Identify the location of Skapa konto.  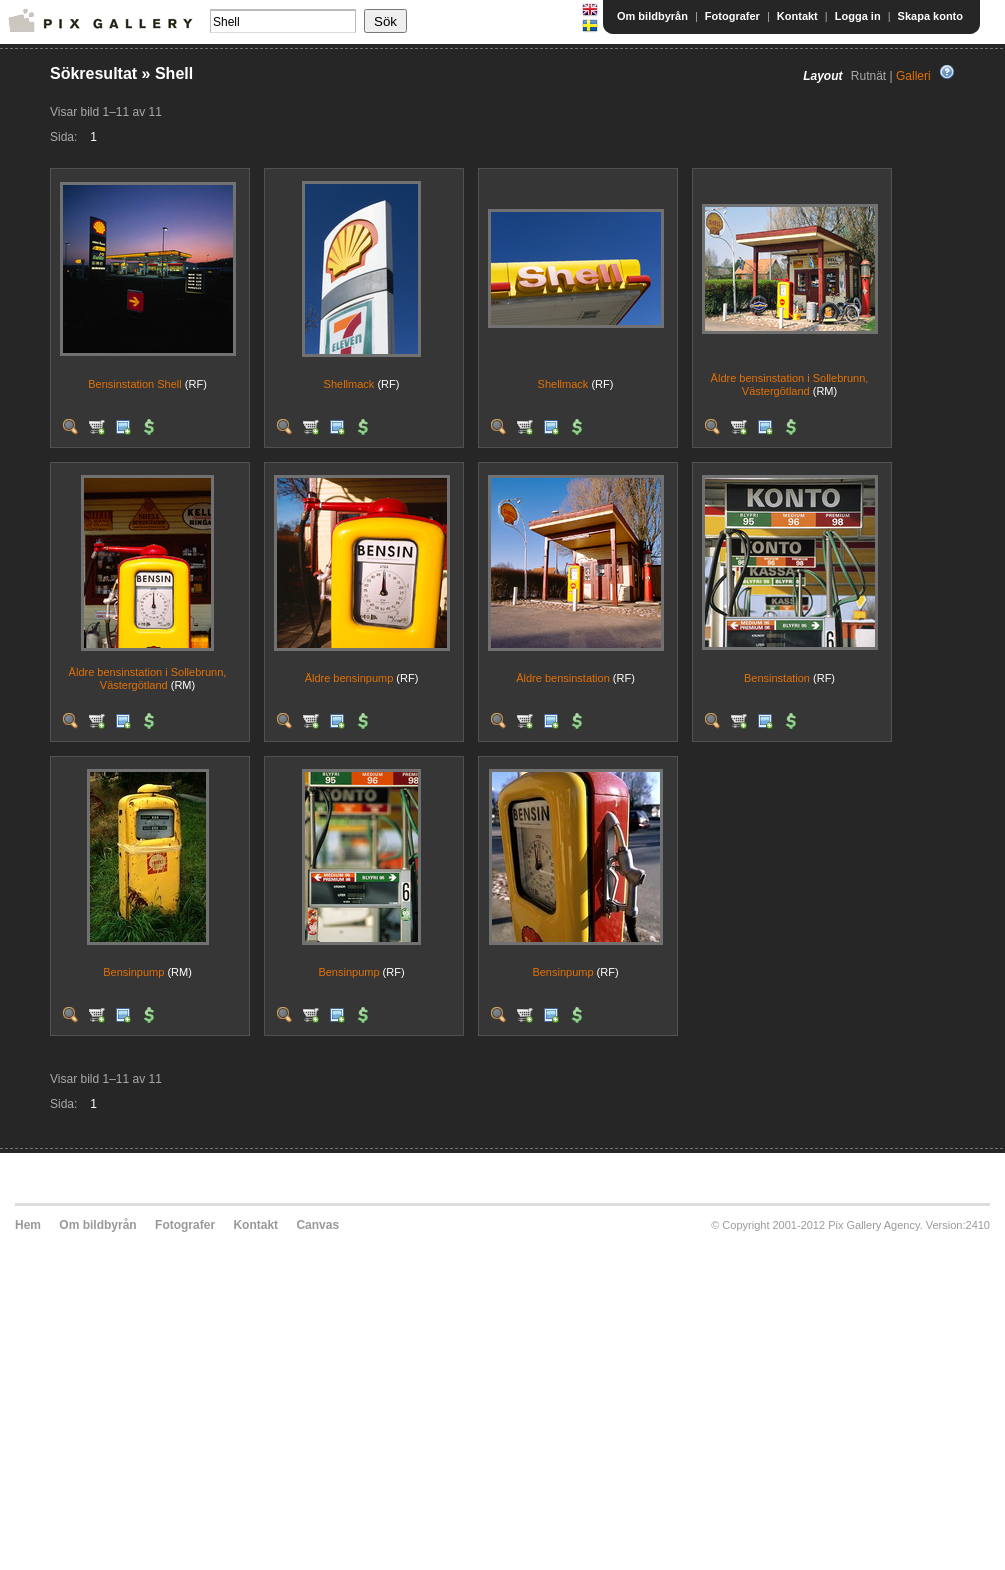
(930, 16).